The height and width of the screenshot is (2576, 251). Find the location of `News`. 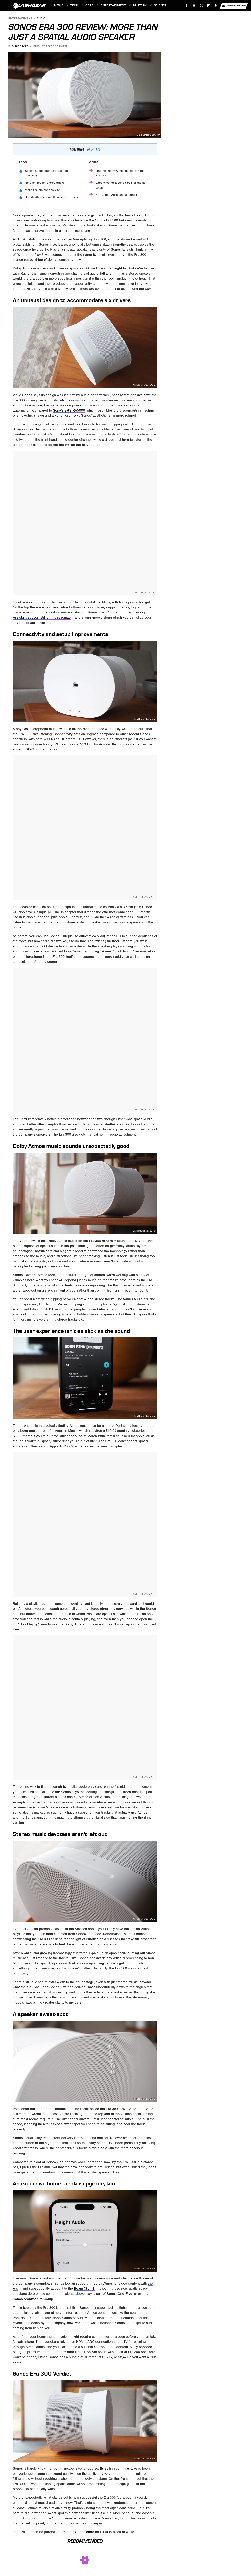

News is located at coordinates (58, 5).